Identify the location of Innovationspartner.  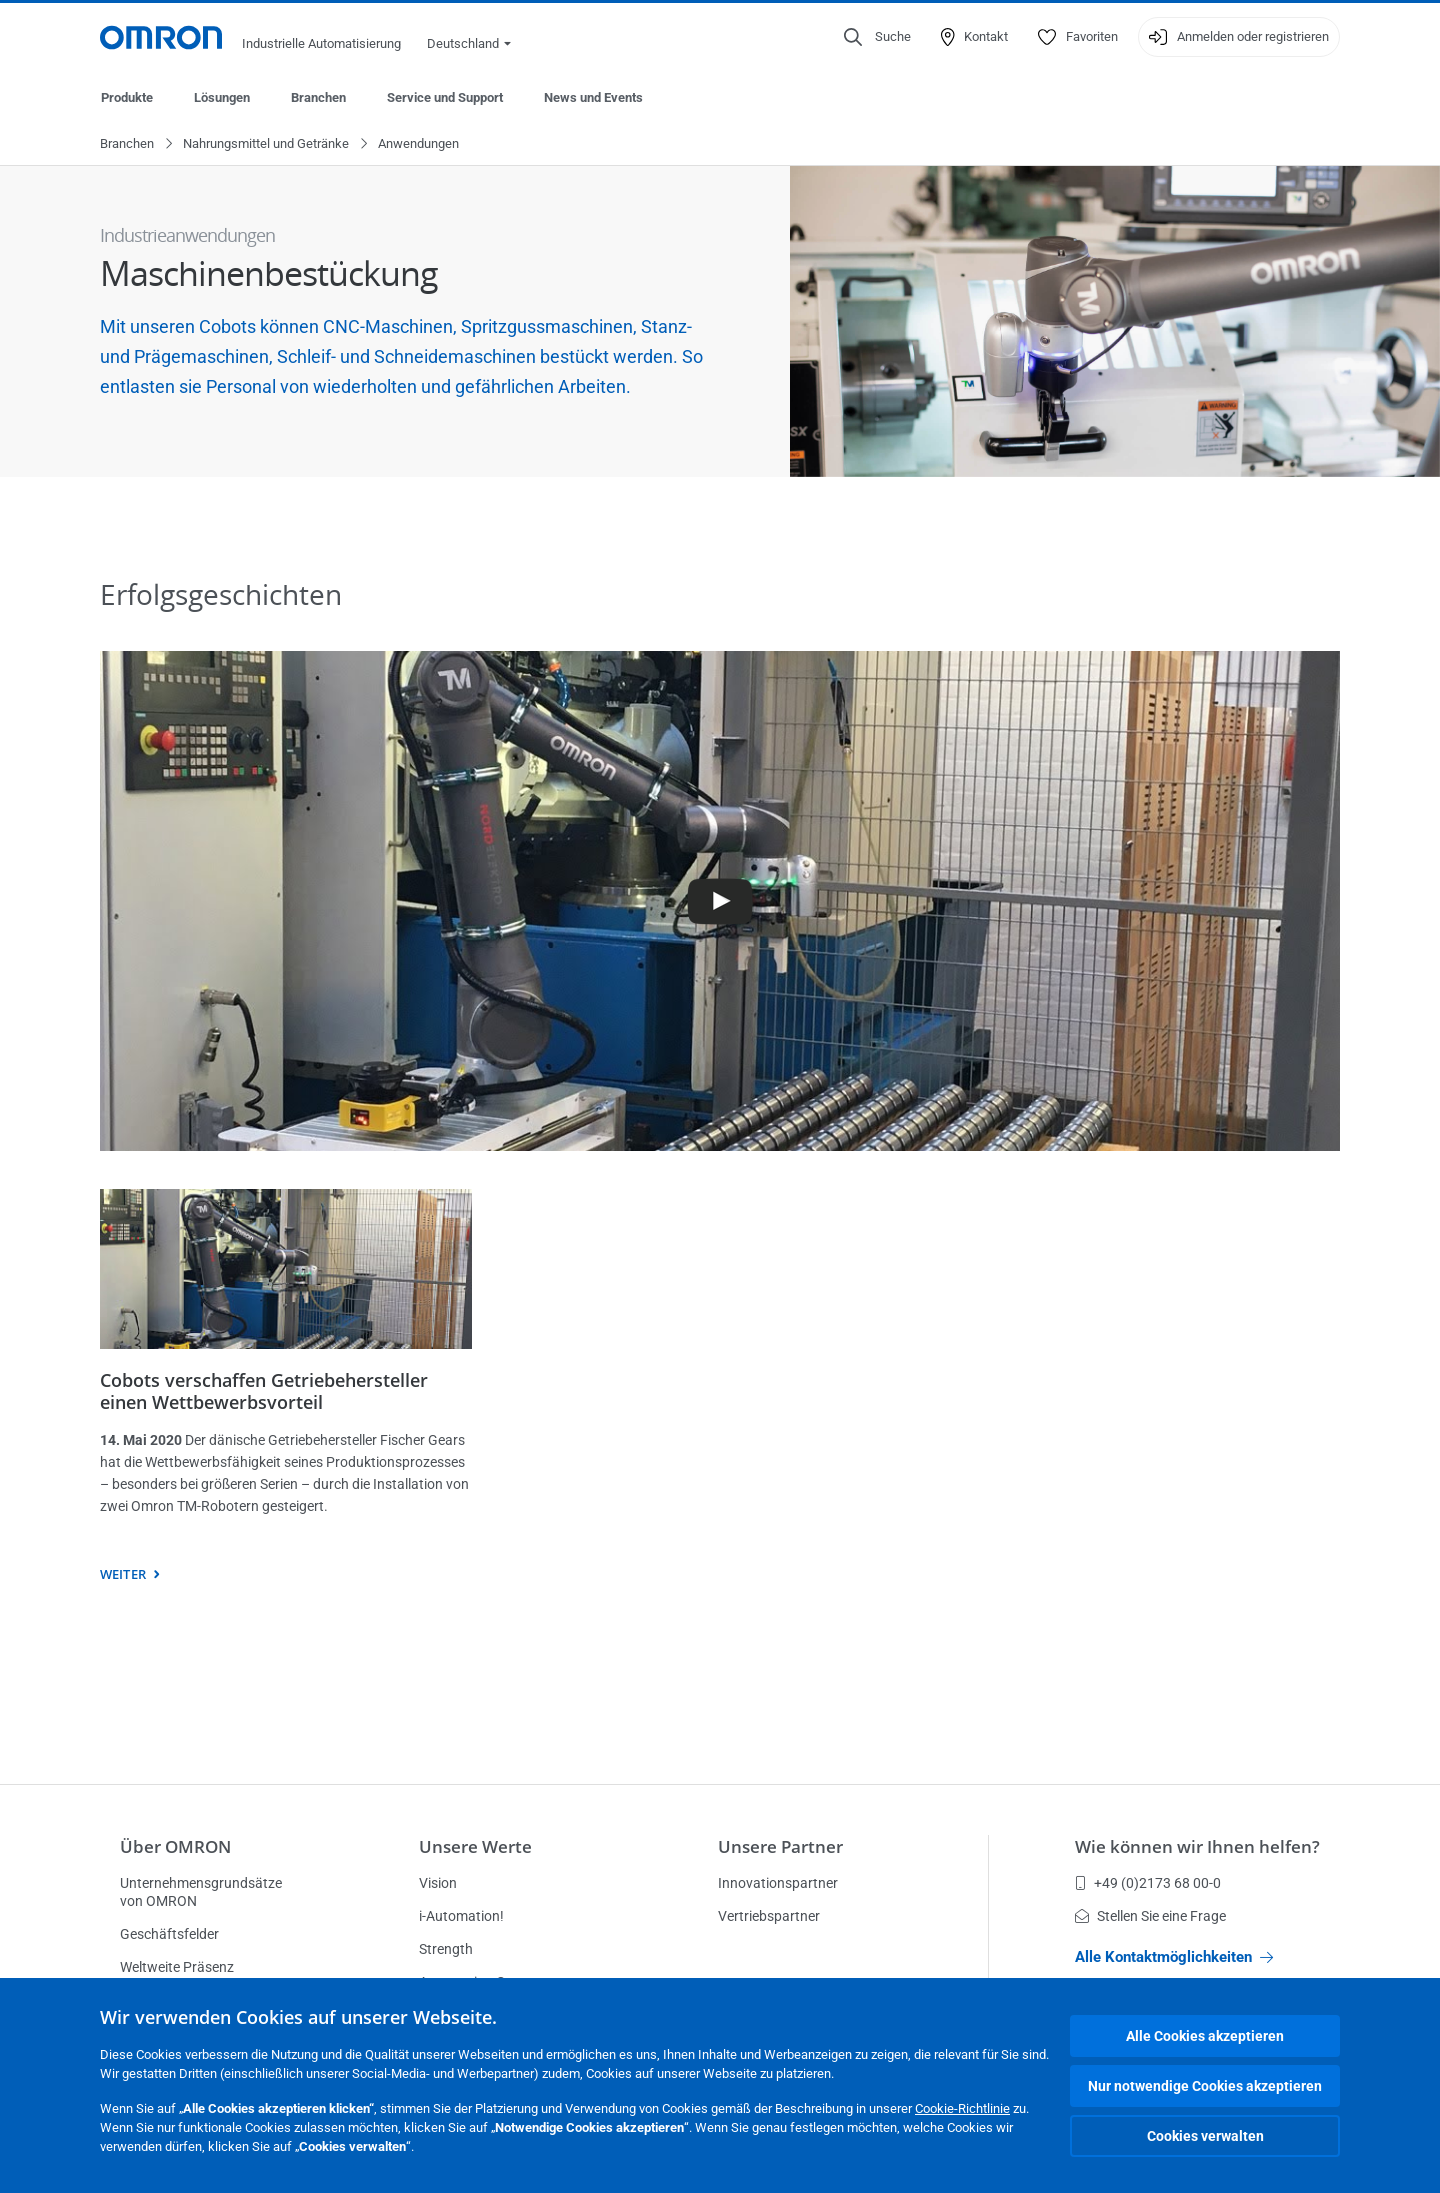
(778, 1883).